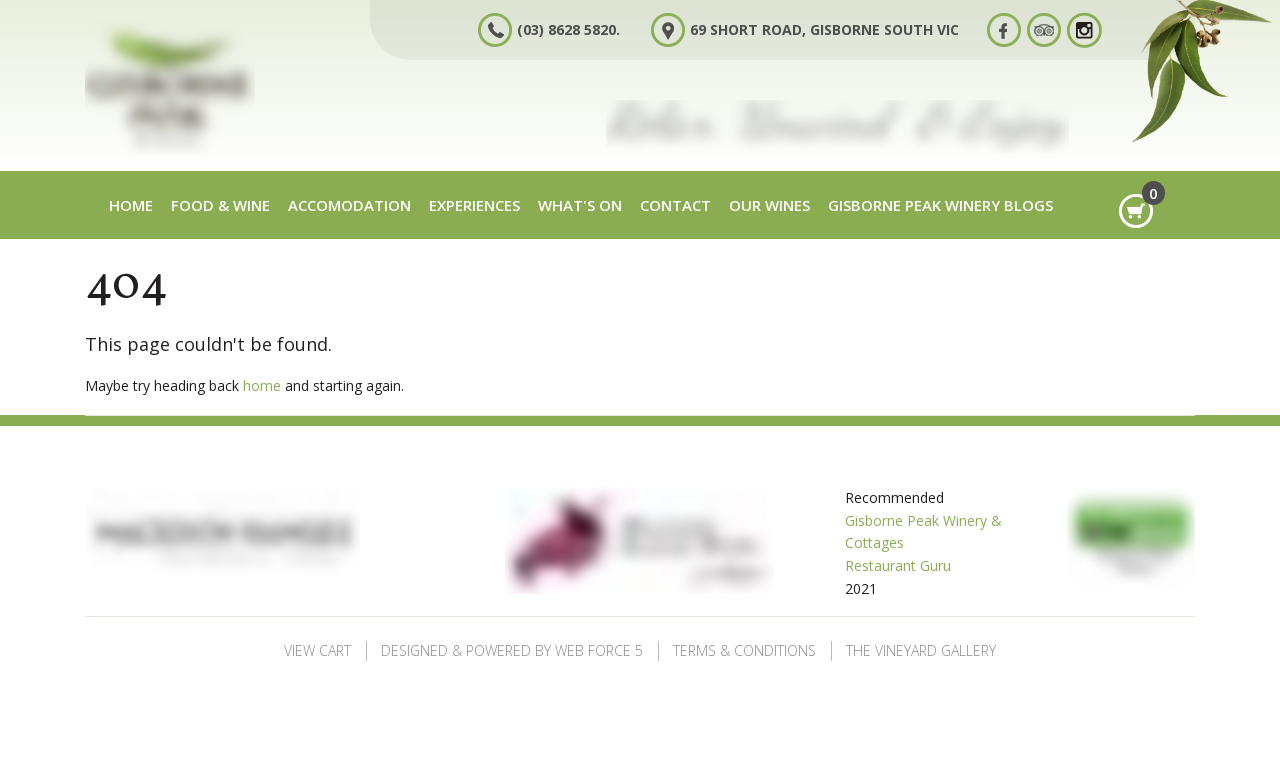 The height and width of the screenshot is (760, 1280). What do you see at coordinates (1011, 29) in the screenshot?
I see `Facebook` at bounding box center [1011, 29].